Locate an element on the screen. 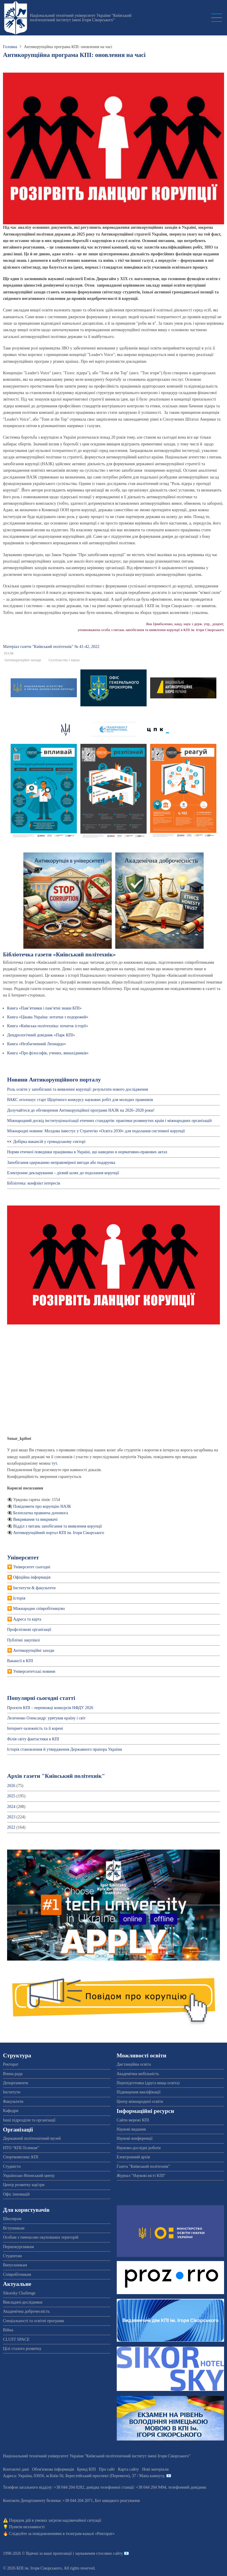 The image size is (227, 2576). телефонний довідник is located at coordinates (187, 2487).